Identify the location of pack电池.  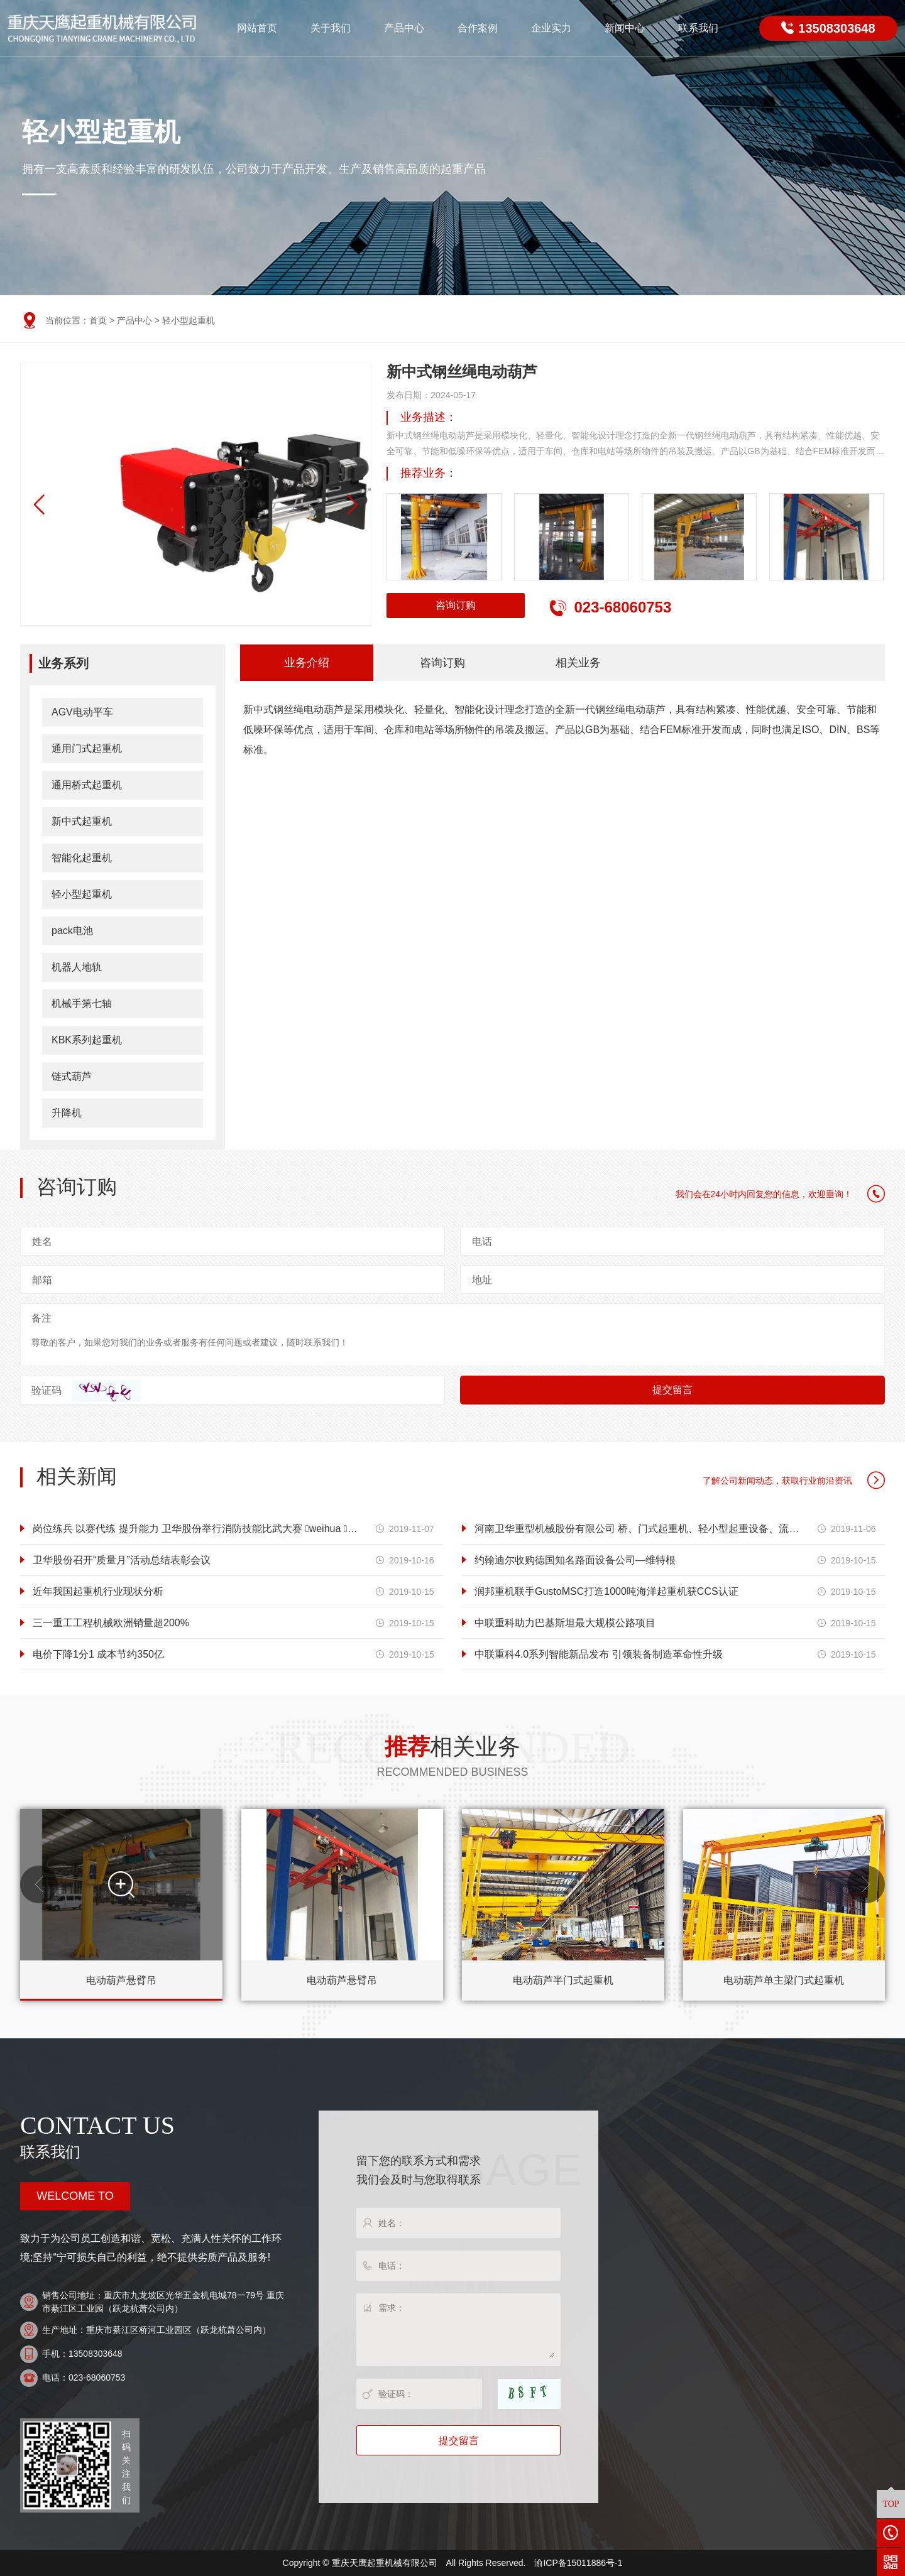
(72, 930).